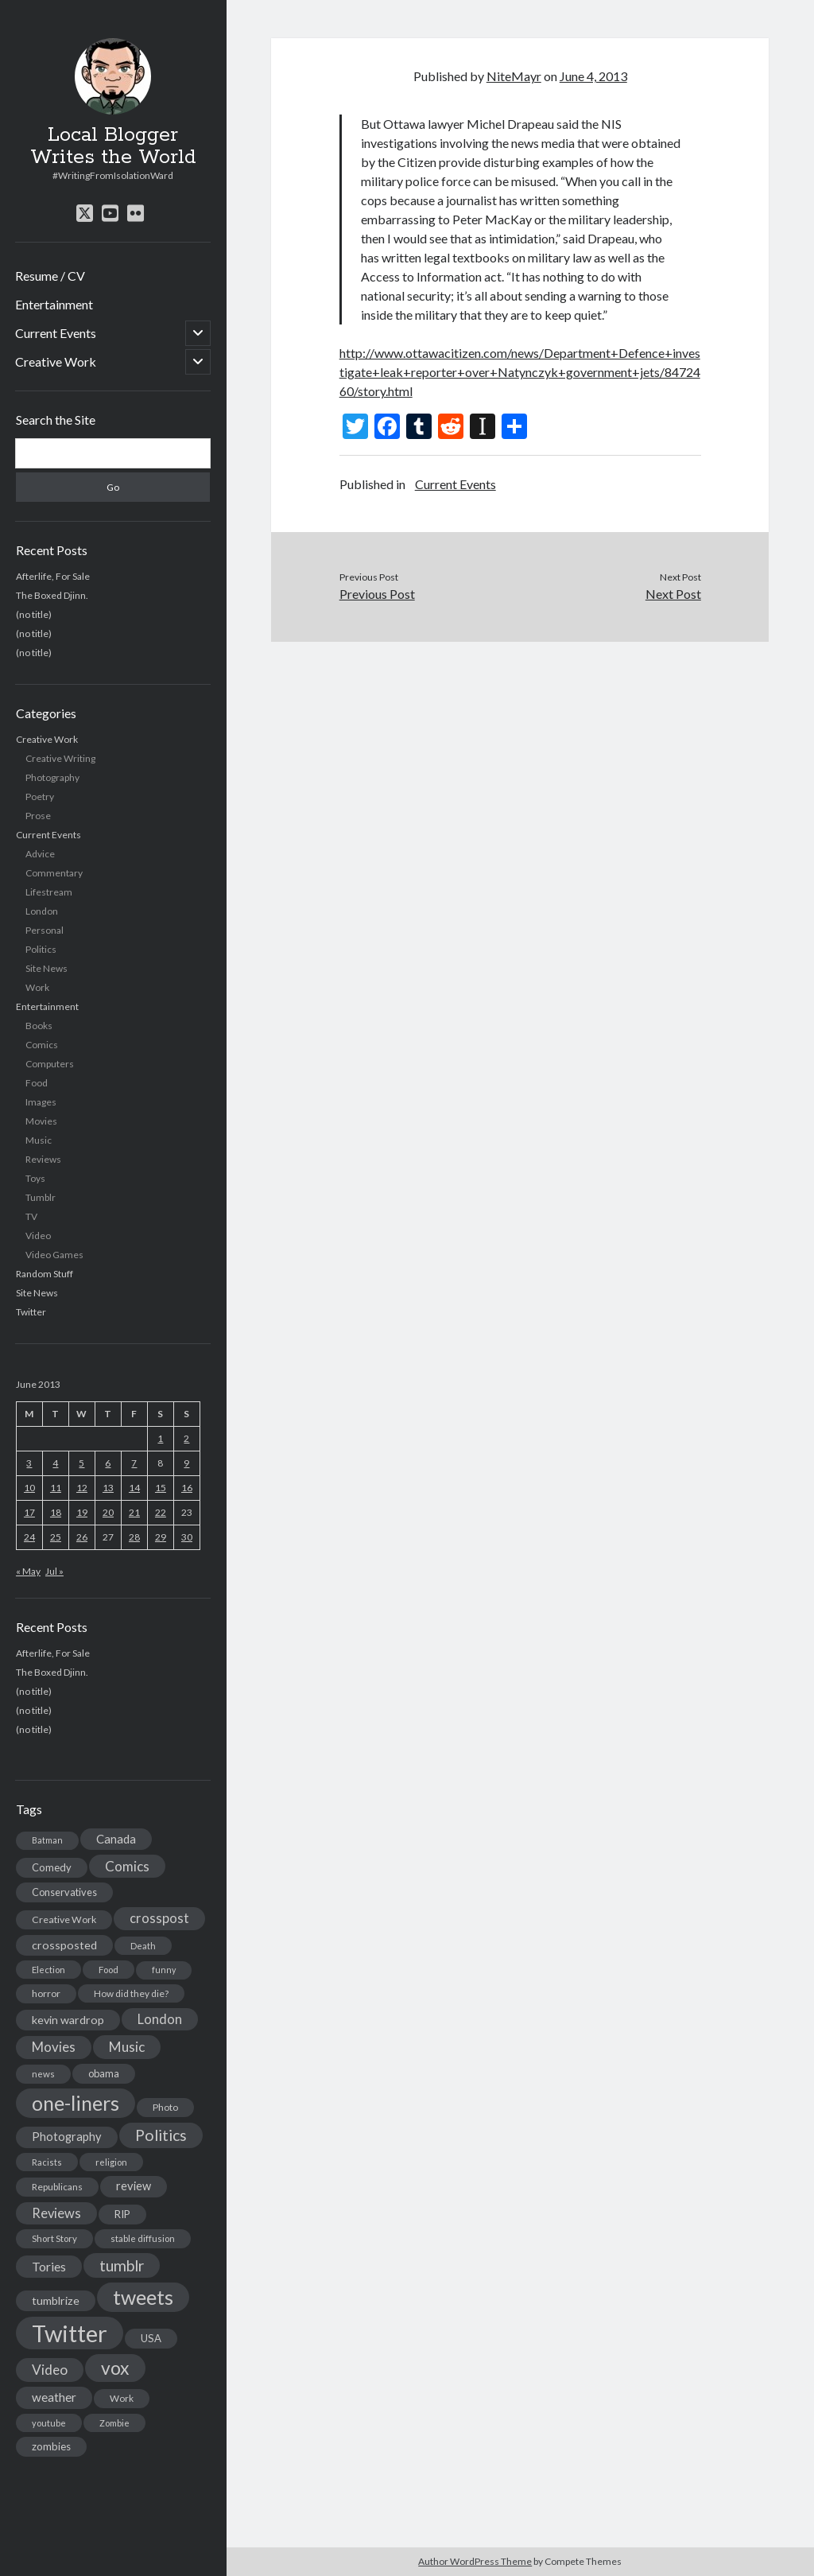  What do you see at coordinates (186, 1438) in the screenshot?
I see `2 [Posts published on June 2, 2013]` at bounding box center [186, 1438].